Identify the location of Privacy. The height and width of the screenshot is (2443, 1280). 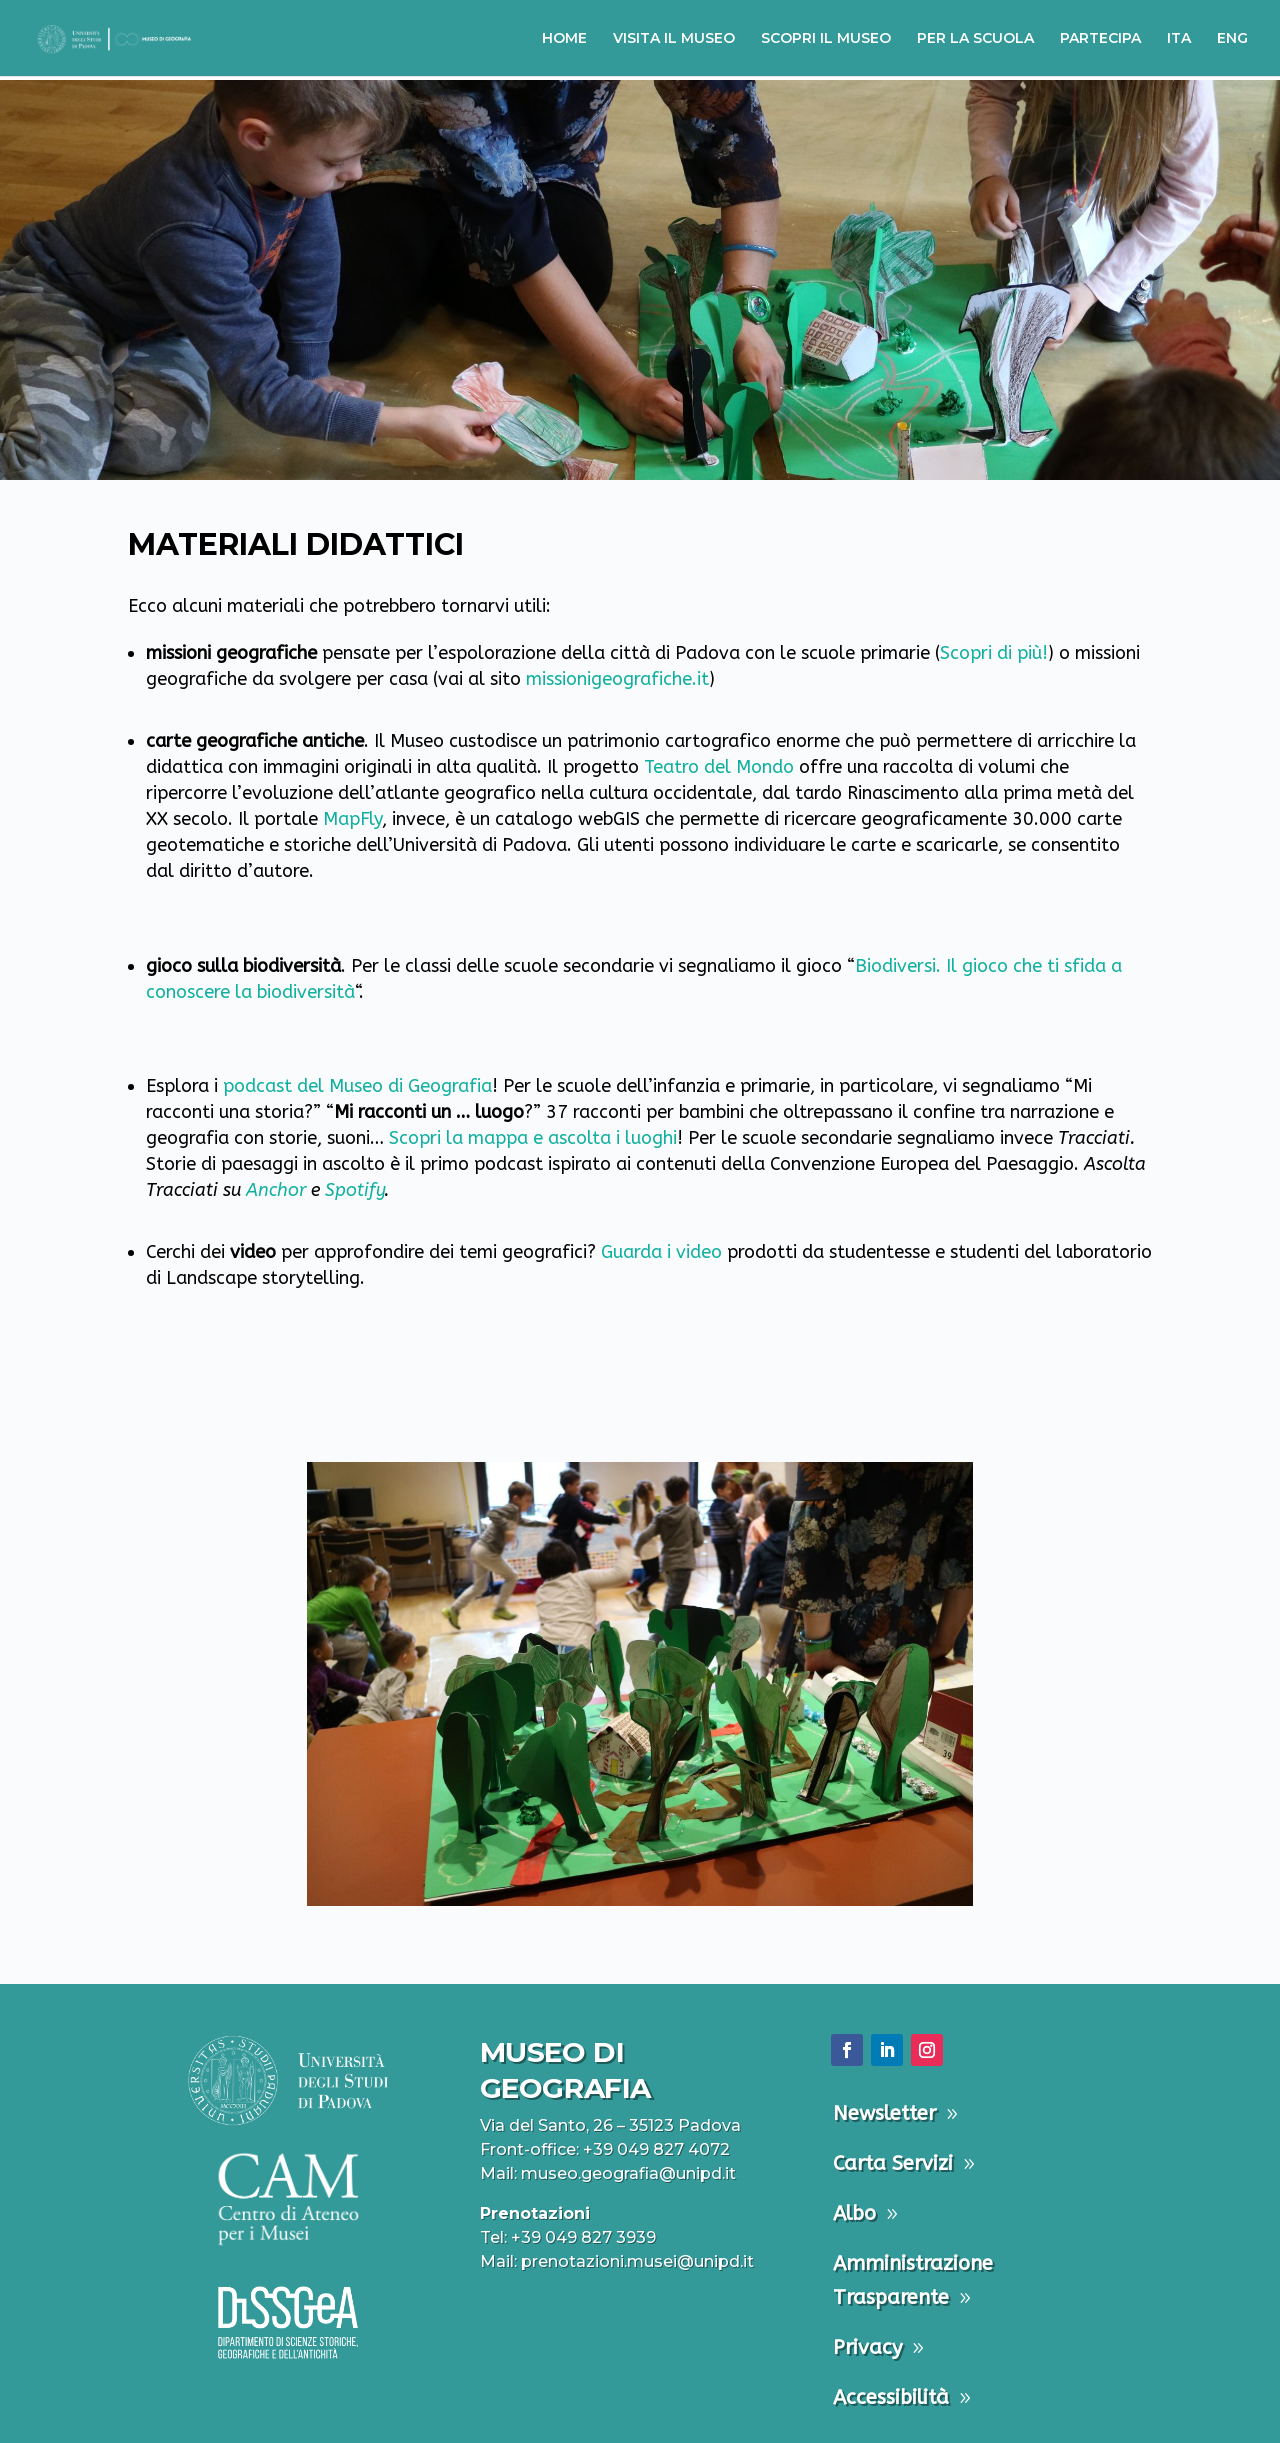
(867, 2347).